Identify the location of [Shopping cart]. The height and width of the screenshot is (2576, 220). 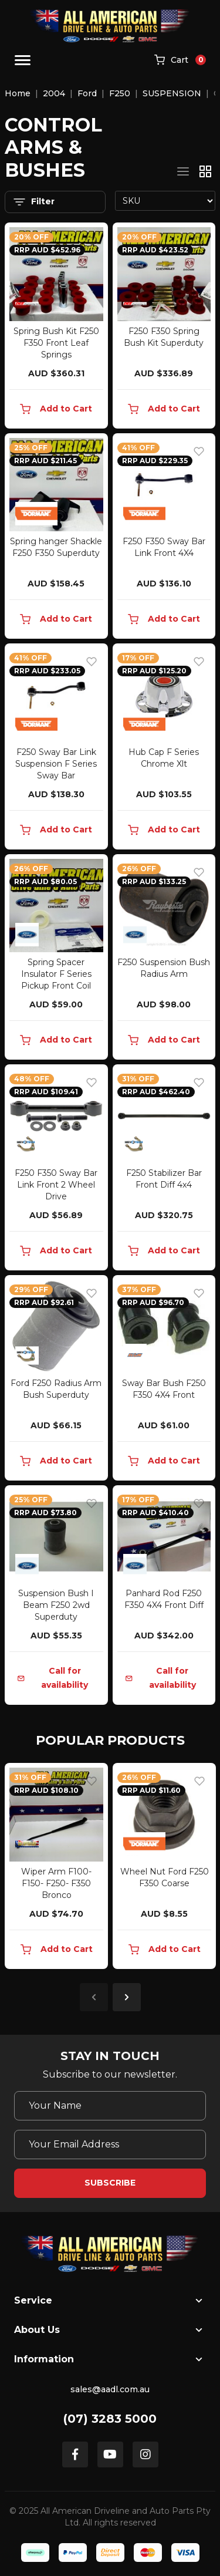
(180, 60).